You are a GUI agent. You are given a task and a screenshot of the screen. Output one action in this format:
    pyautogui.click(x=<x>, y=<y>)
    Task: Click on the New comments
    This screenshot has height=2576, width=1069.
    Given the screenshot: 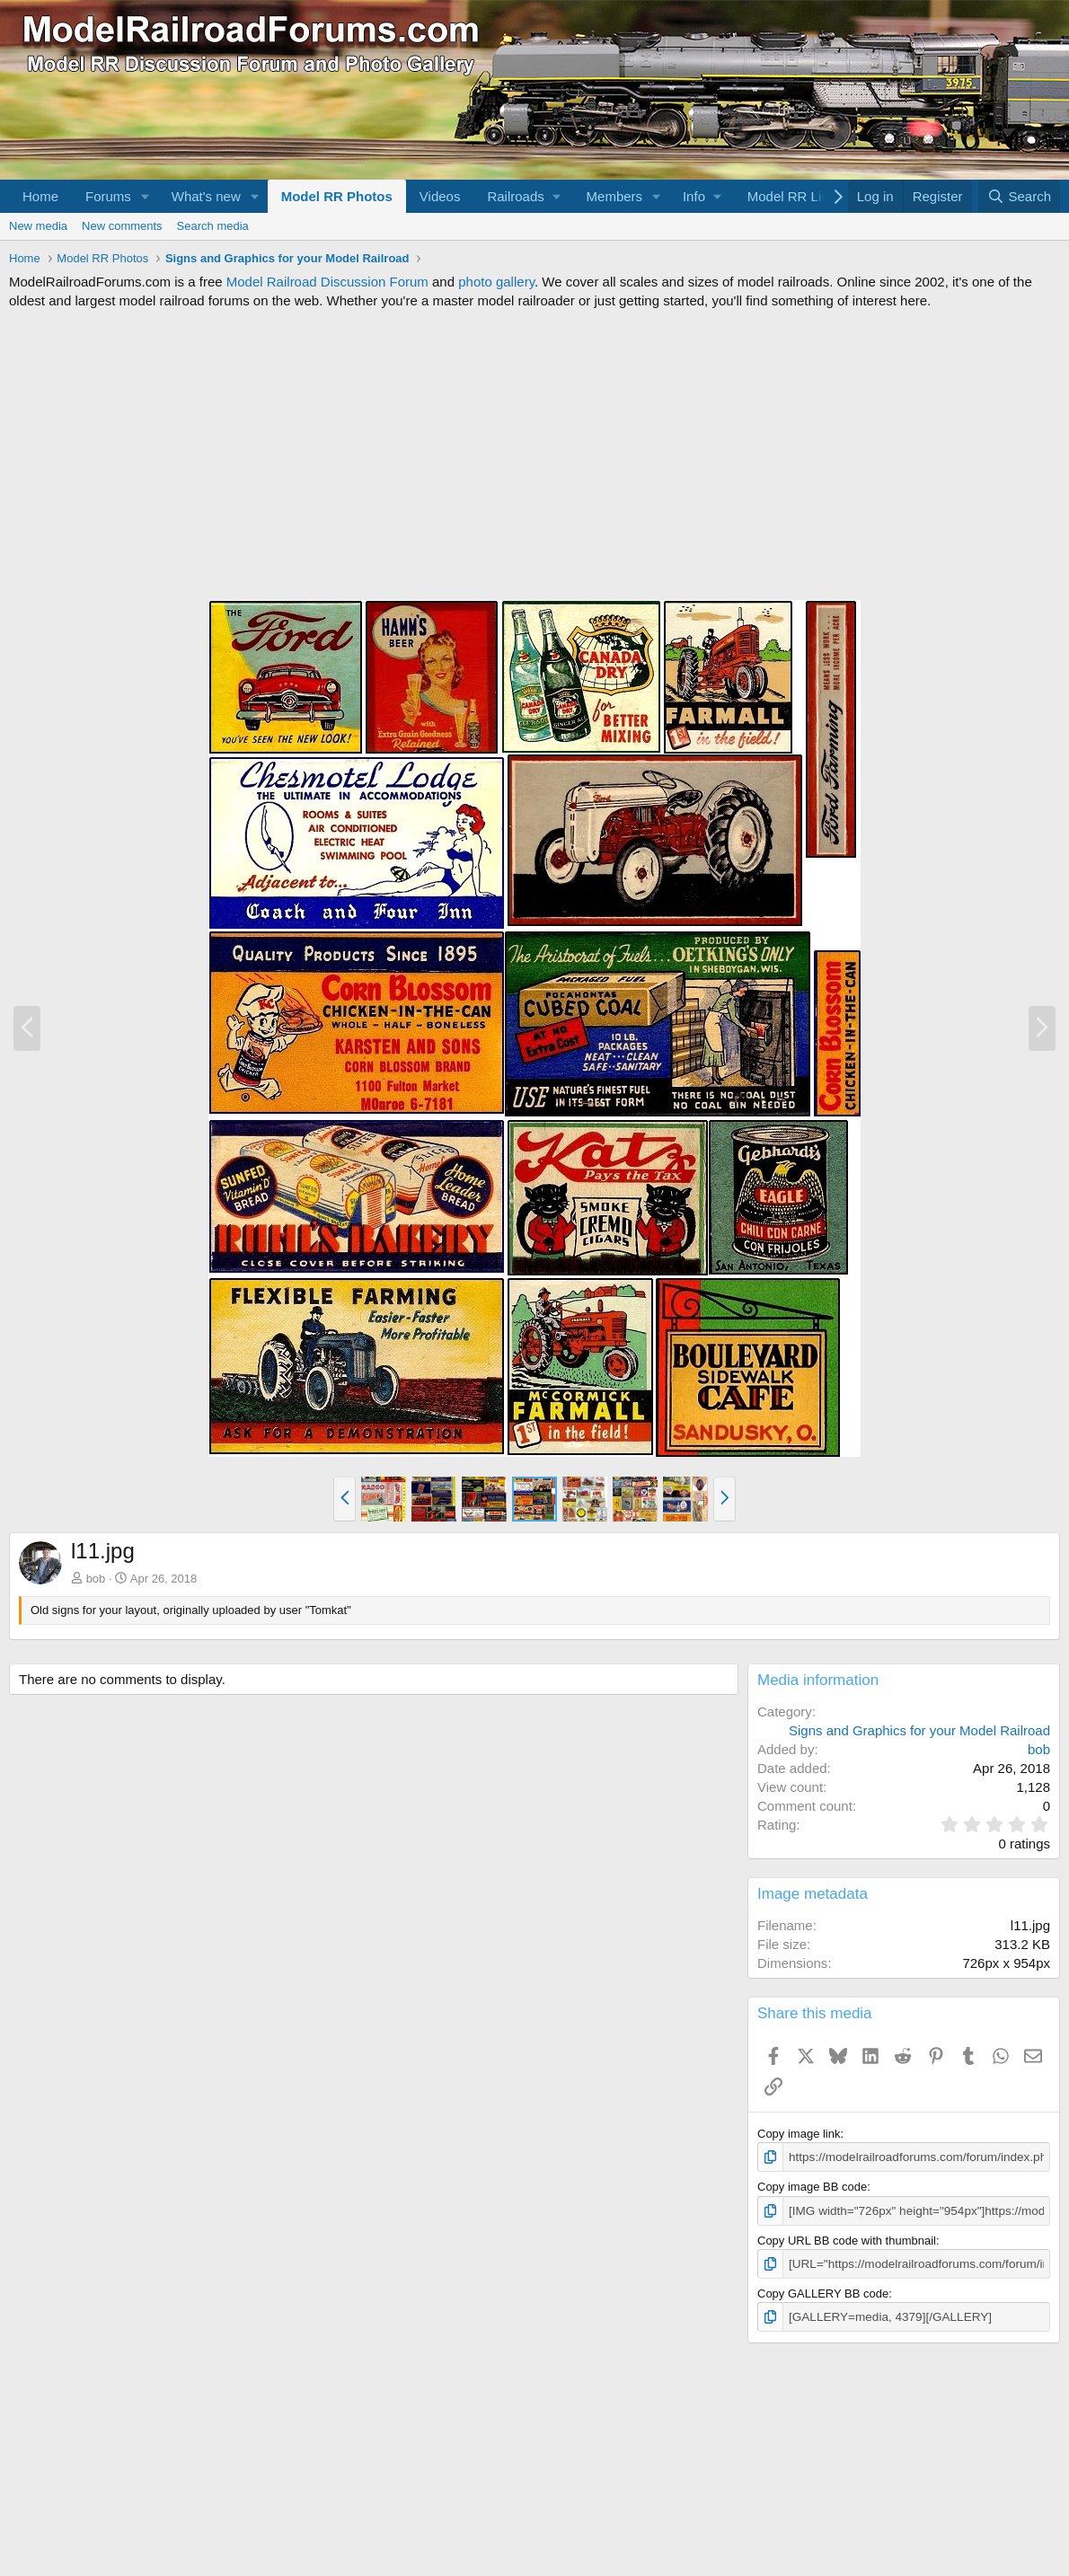 What is the action you would take?
    pyautogui.click(x=122, y=226)
    